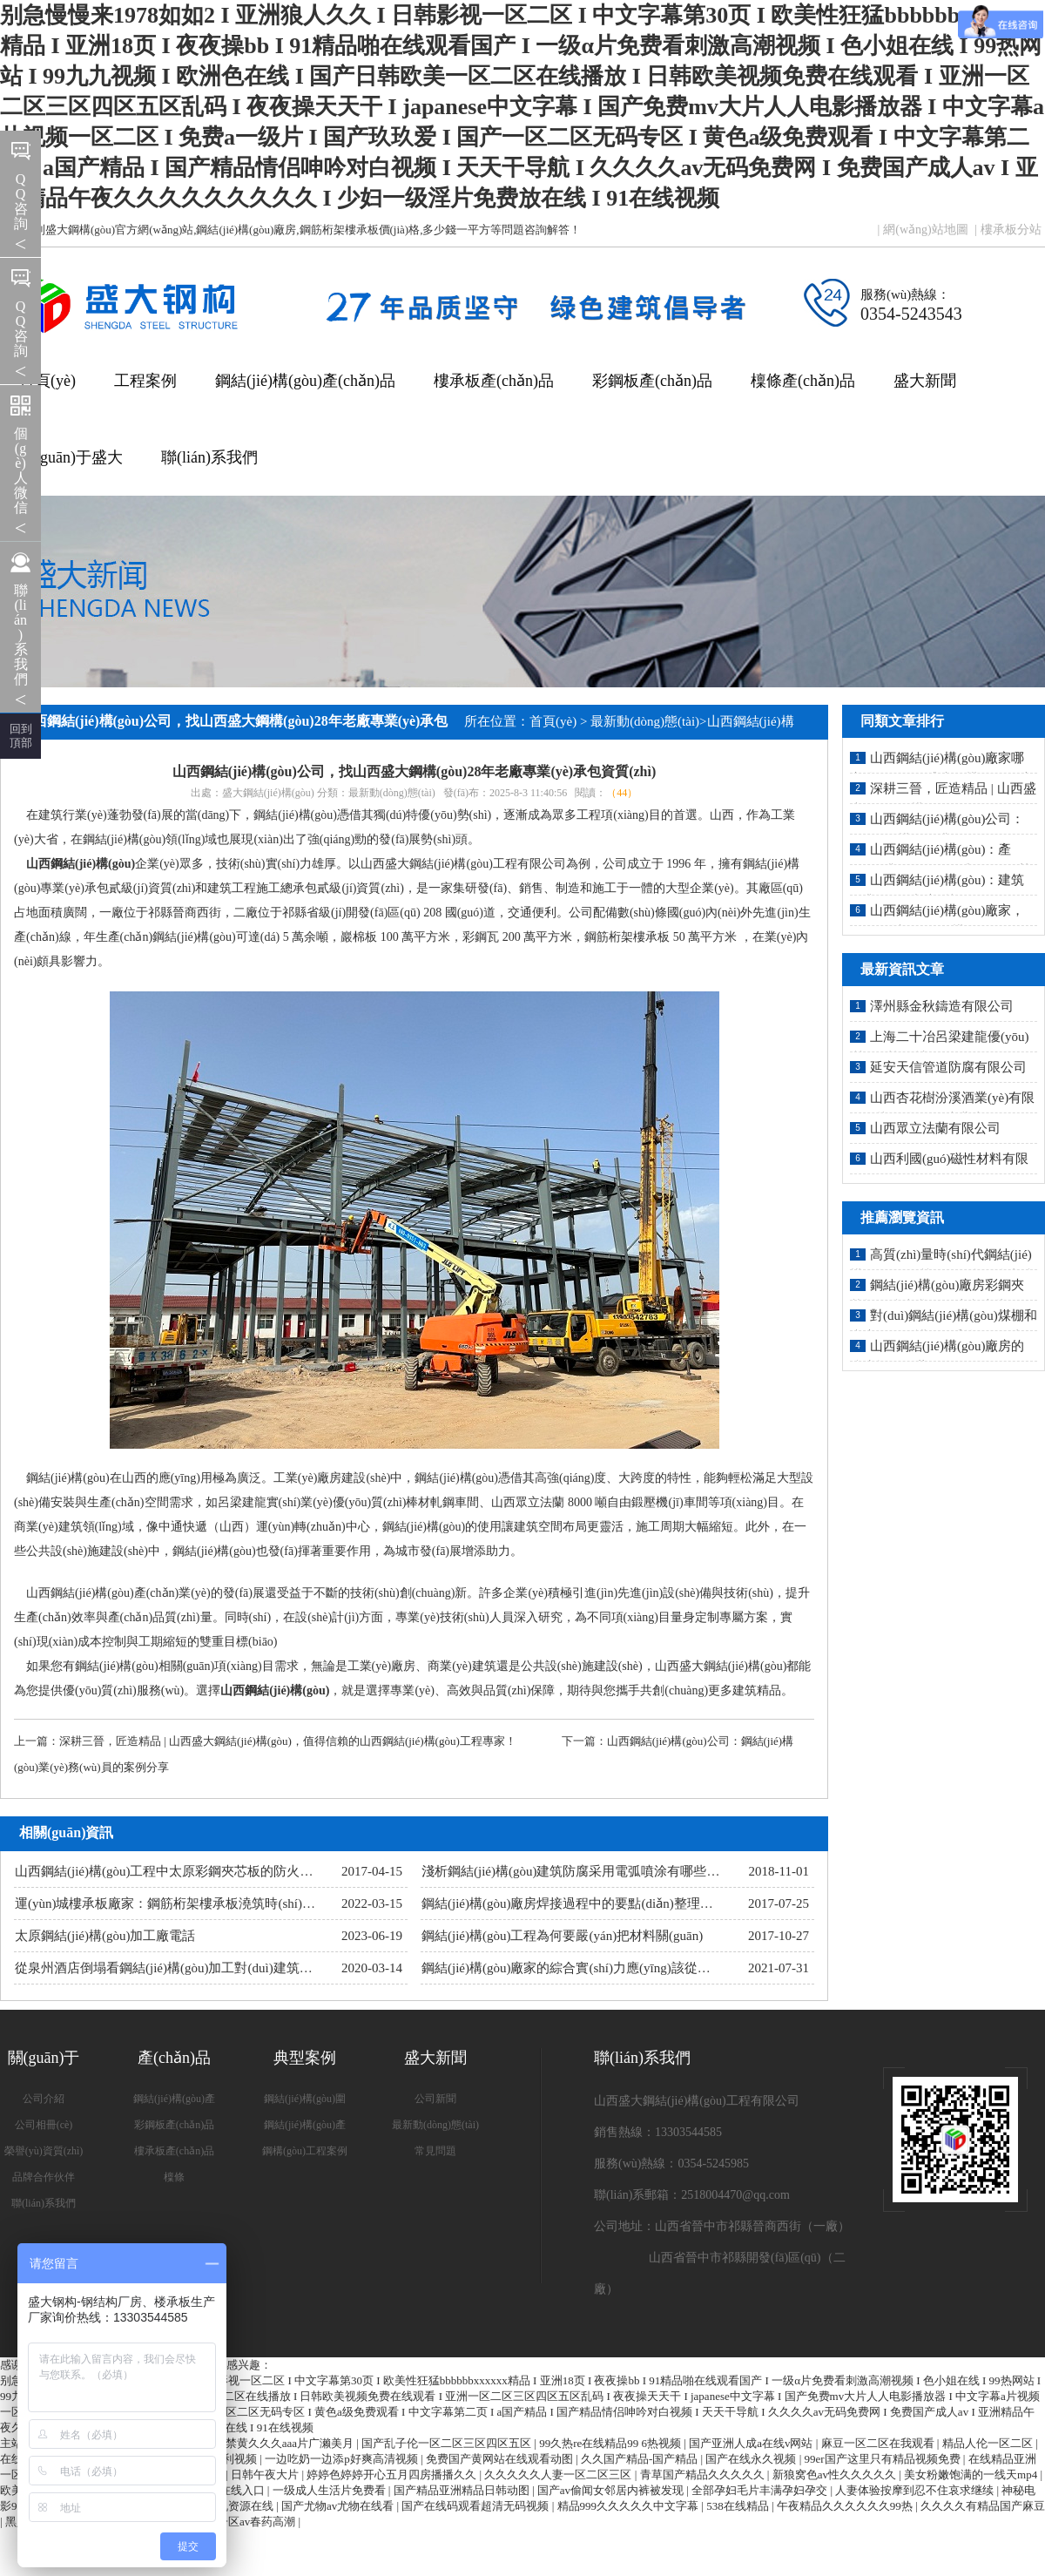 The image size is (1045, 2576). I want to click on 深耕三晉，匠造精品 | 山西盛大鋼結(jié)構(gòu)，值得信賴的山西鋼結(jié)構(gòu)工程專家！, so click(287, 1741).